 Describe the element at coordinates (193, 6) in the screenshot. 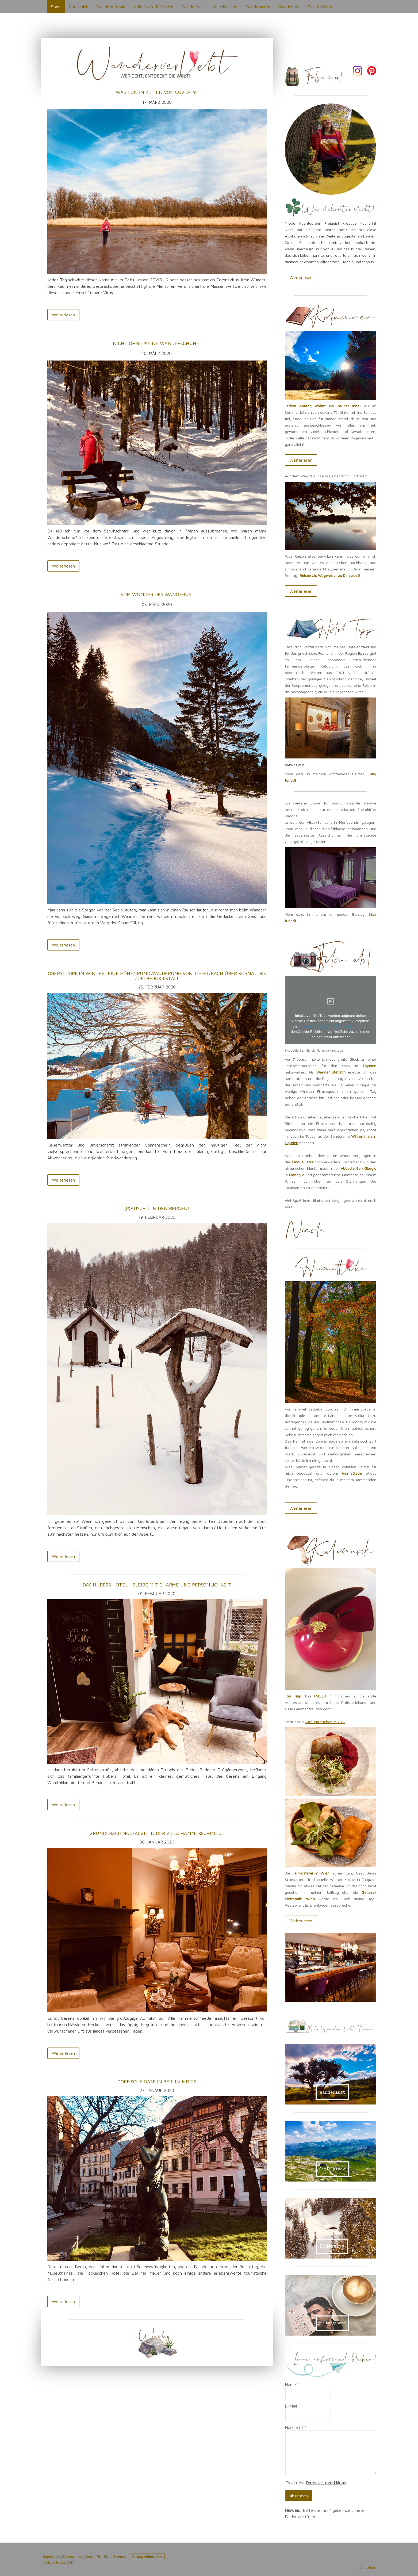

I see `Wanderziele` at that location.